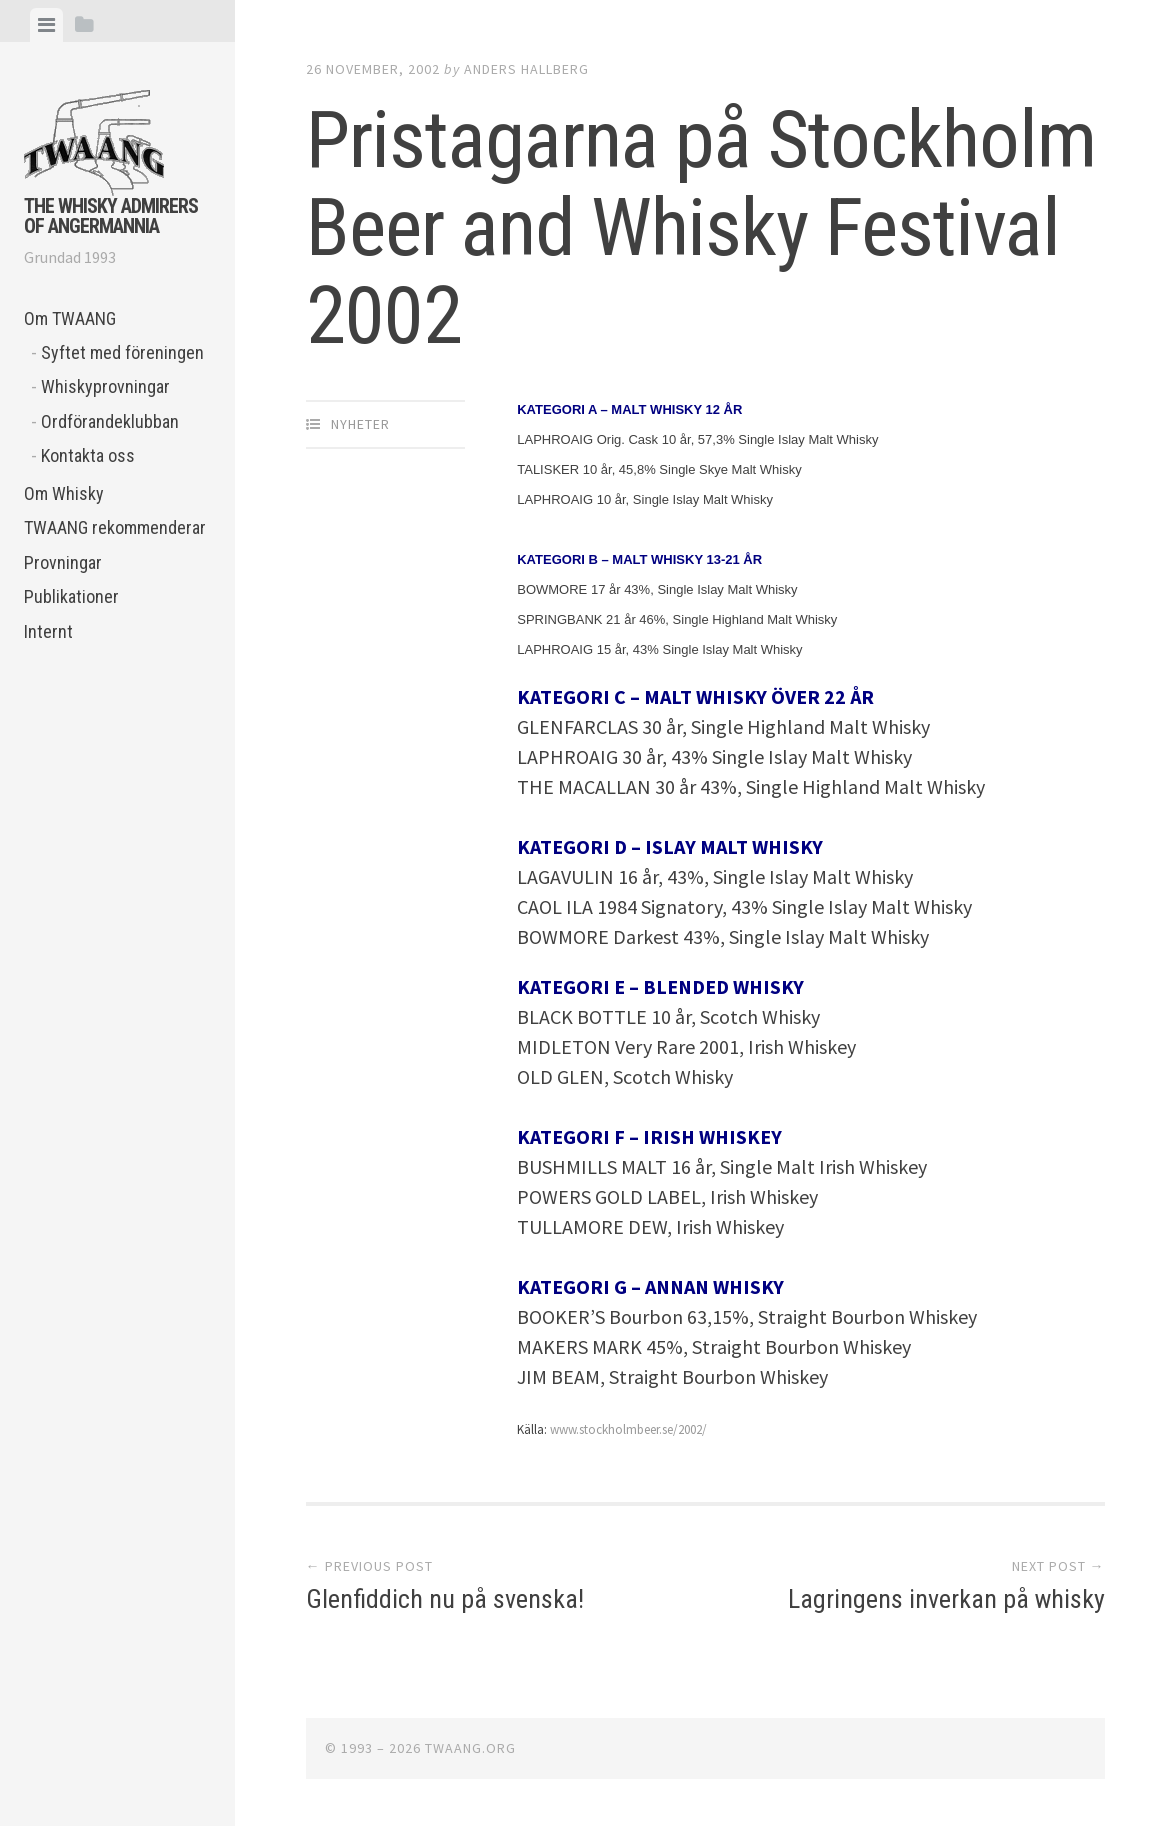  What do you see at coordinates (946, 1599) in the screenshot?
I see `Lagringens inverkan på whisky` at bounding box center [946, 1599].